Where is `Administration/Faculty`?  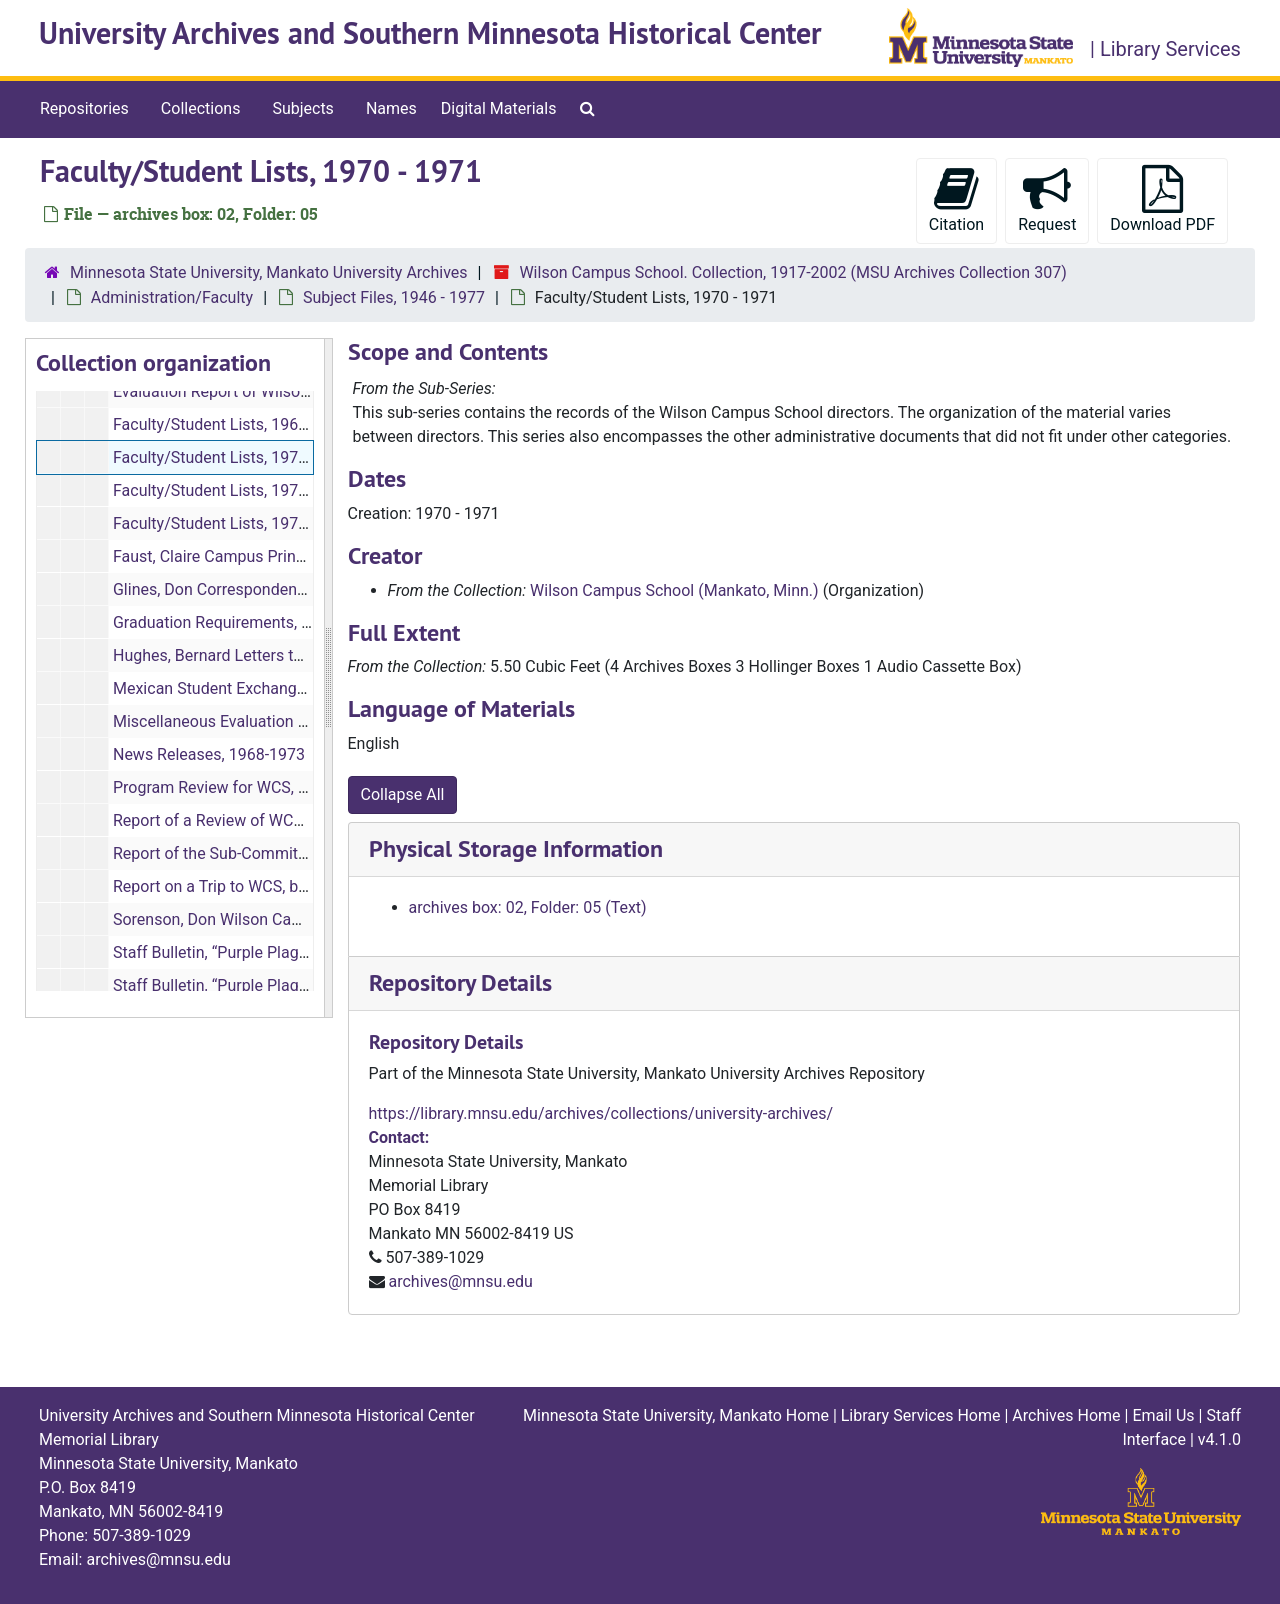
Administration/Faculty is located at coordinates (172, 297).